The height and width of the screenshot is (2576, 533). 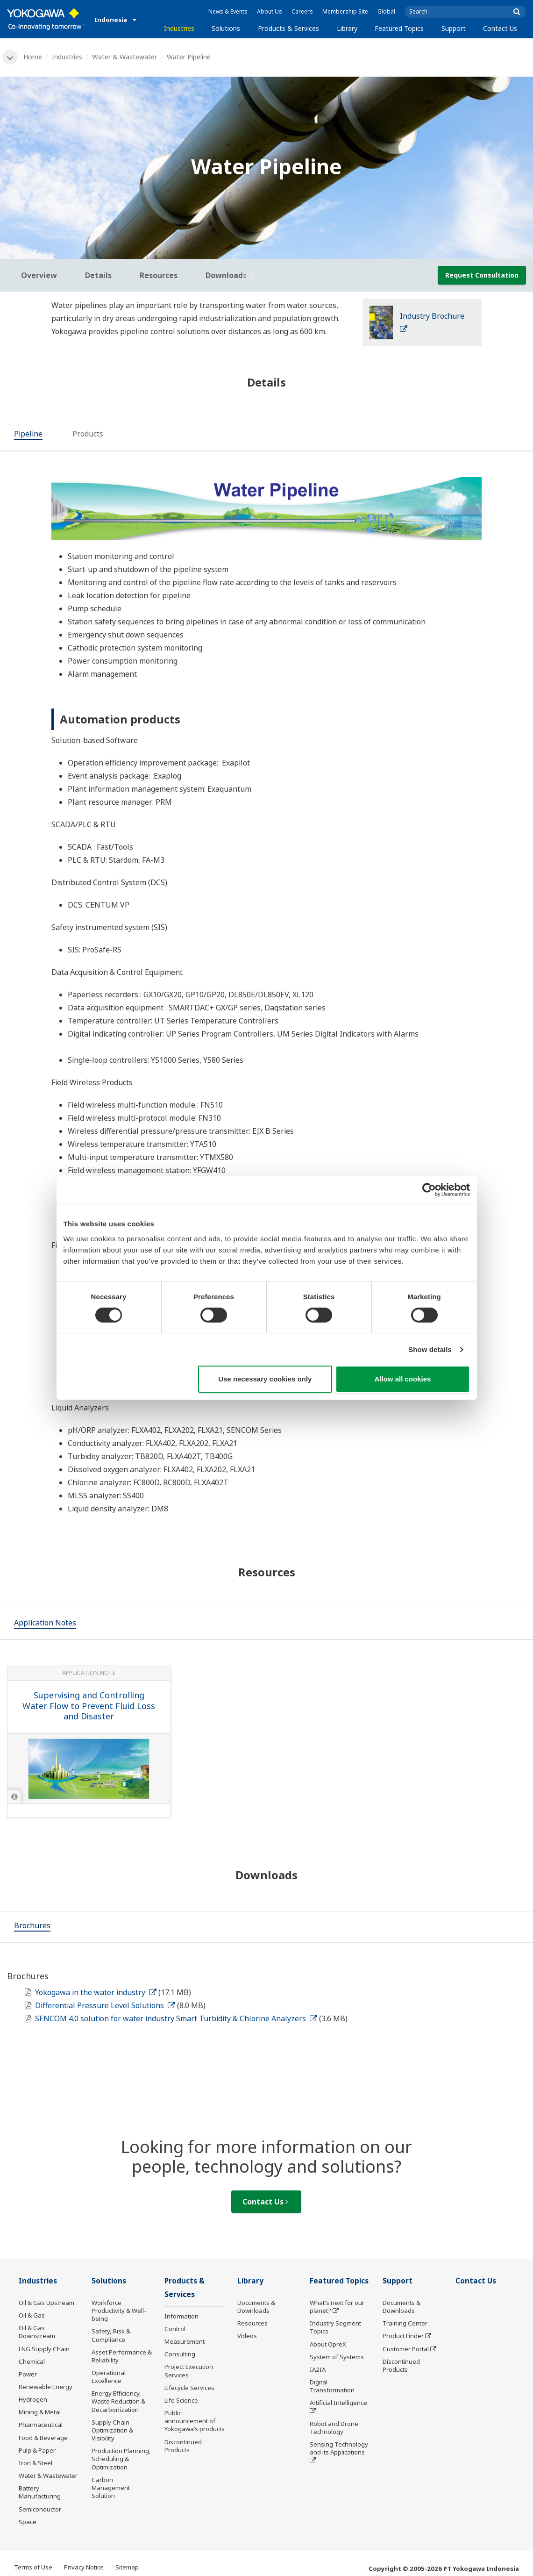 What do you see at coordinates (345, 11) in the screenshot?
I see `Membership Site` at bounding box center [345, 11].